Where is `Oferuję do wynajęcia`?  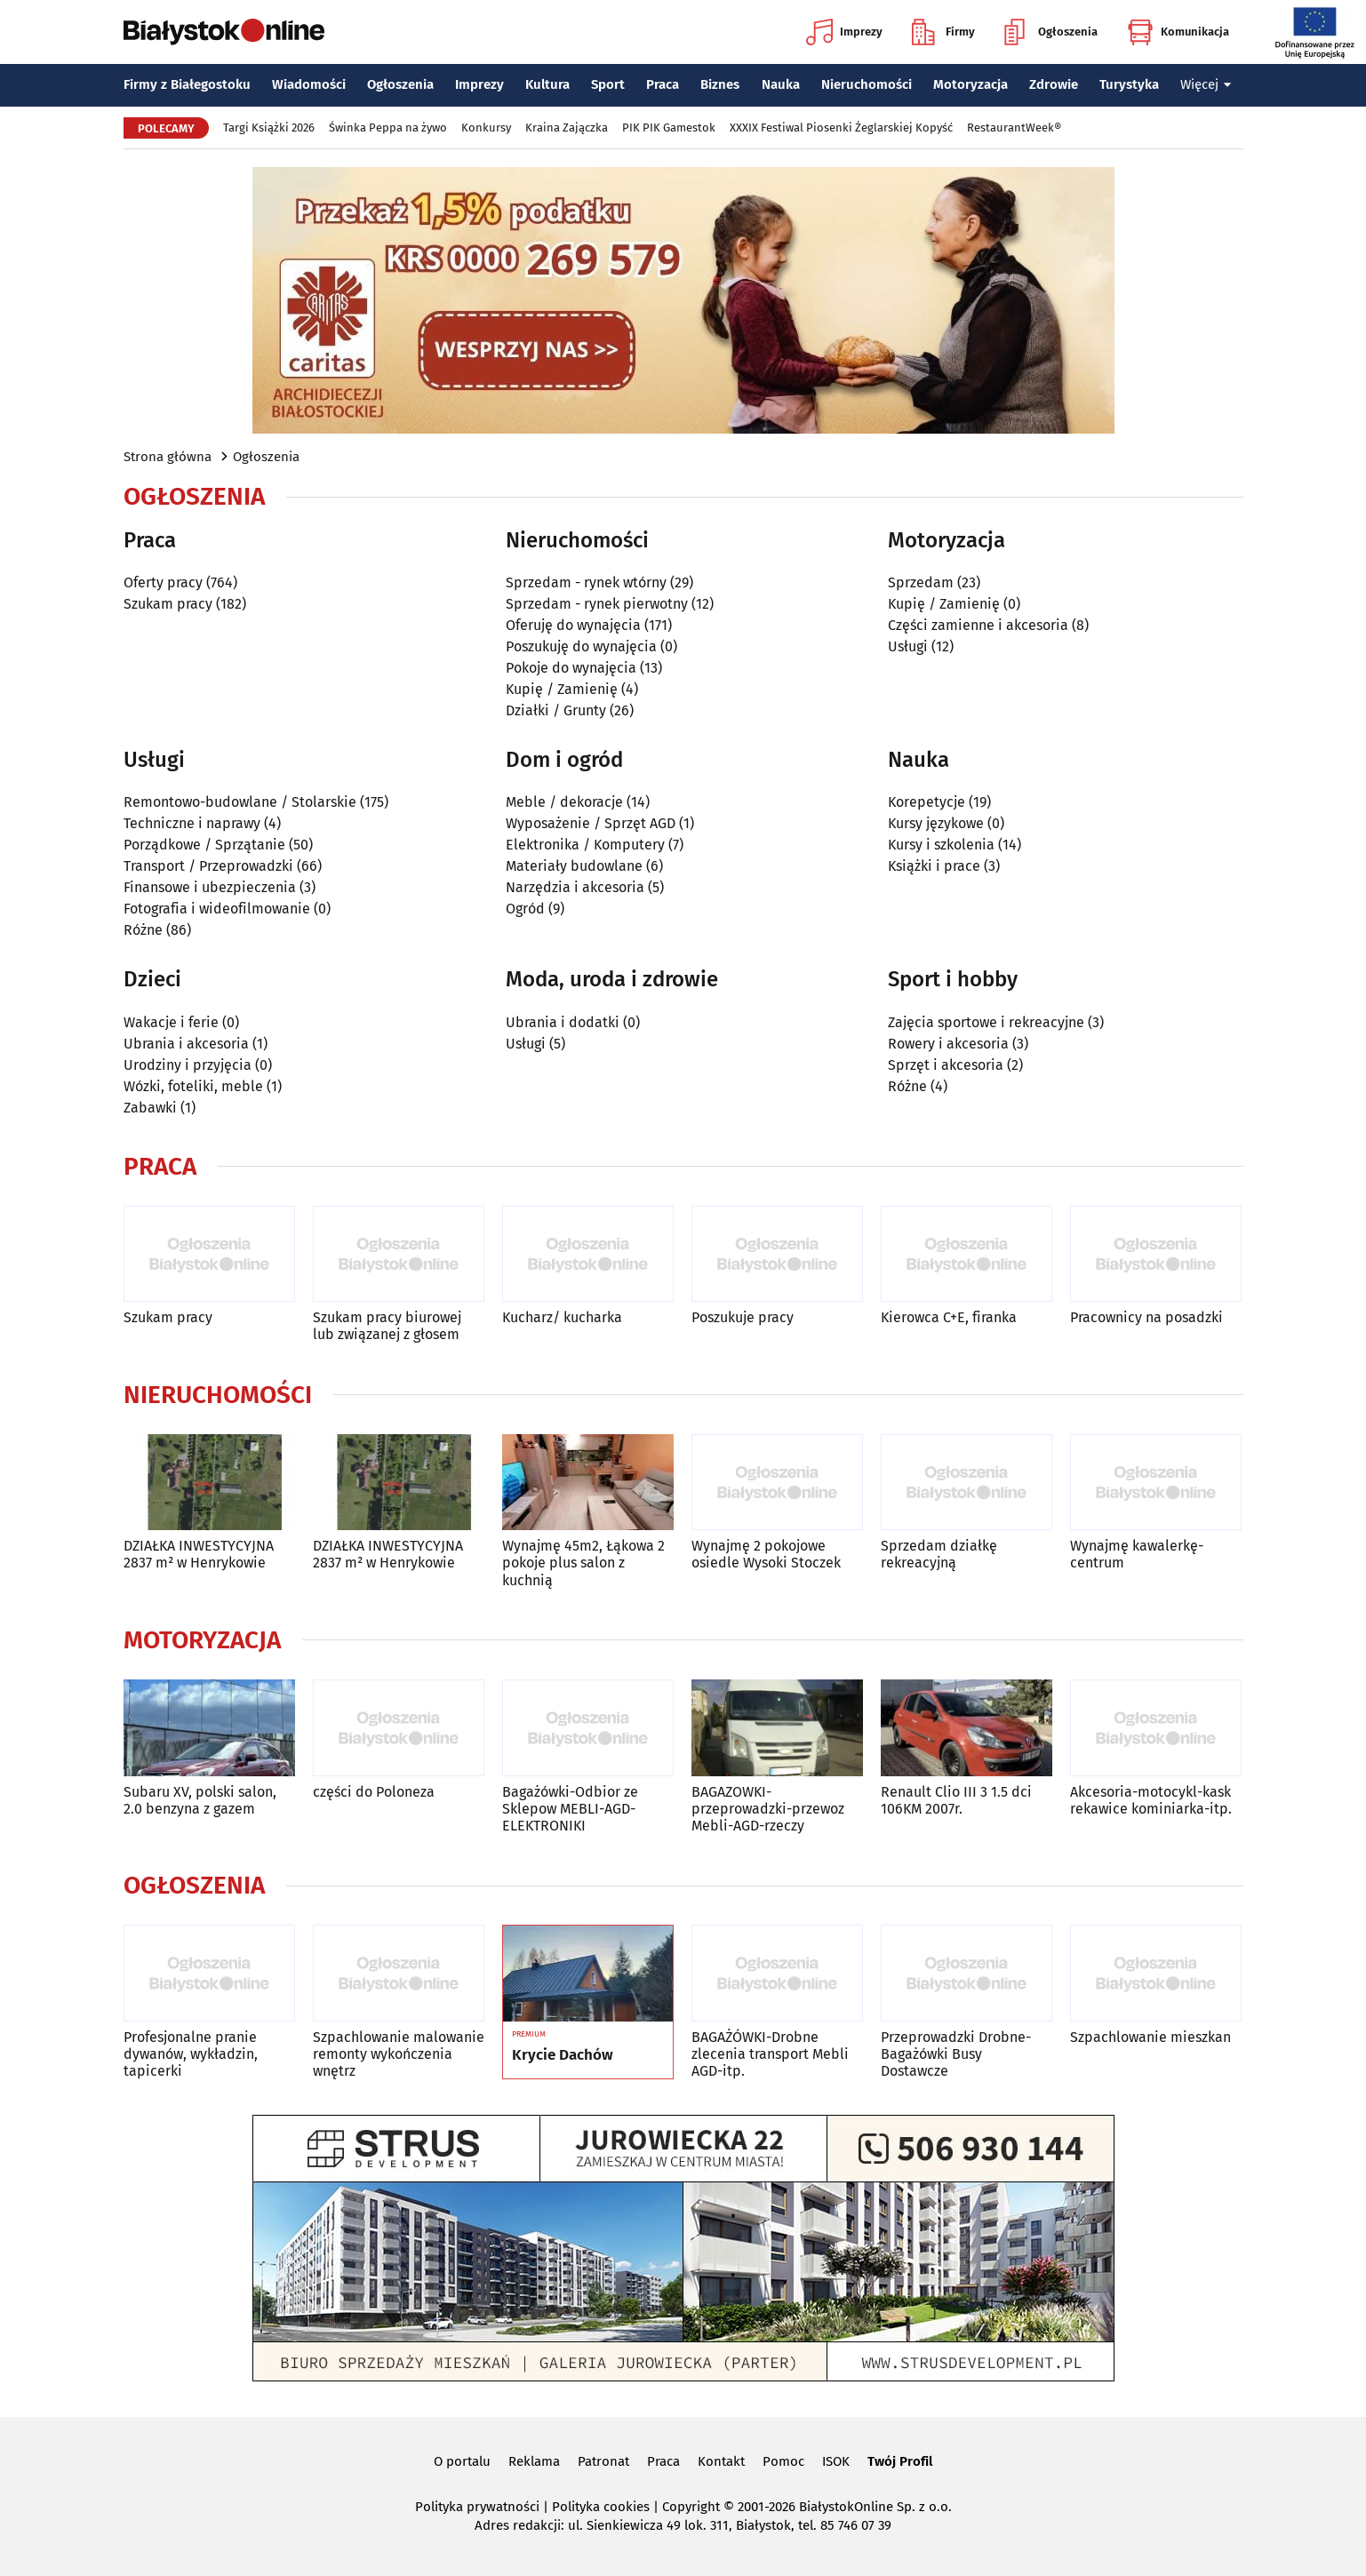 Oferuję do wynajęcia is located at coordinates (573, 625).